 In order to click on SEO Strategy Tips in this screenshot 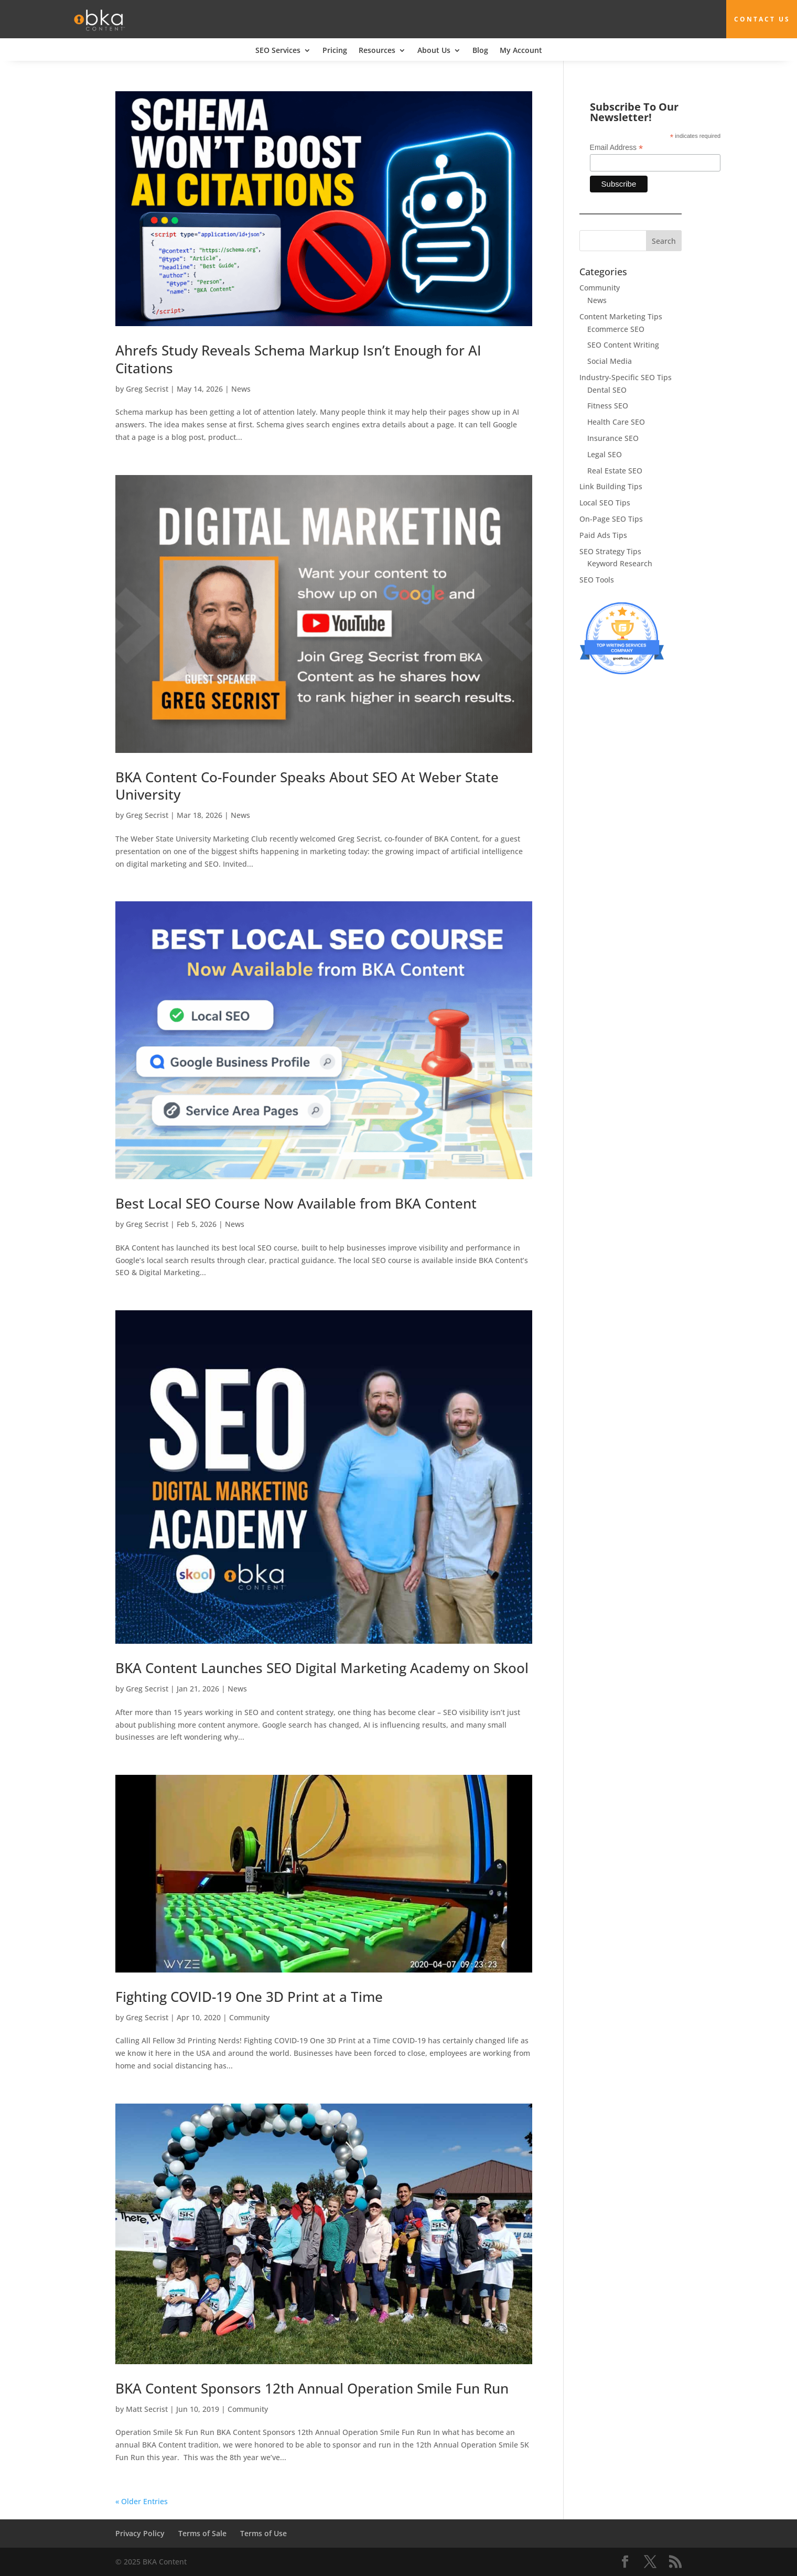, I will do `click(610, 551)`.